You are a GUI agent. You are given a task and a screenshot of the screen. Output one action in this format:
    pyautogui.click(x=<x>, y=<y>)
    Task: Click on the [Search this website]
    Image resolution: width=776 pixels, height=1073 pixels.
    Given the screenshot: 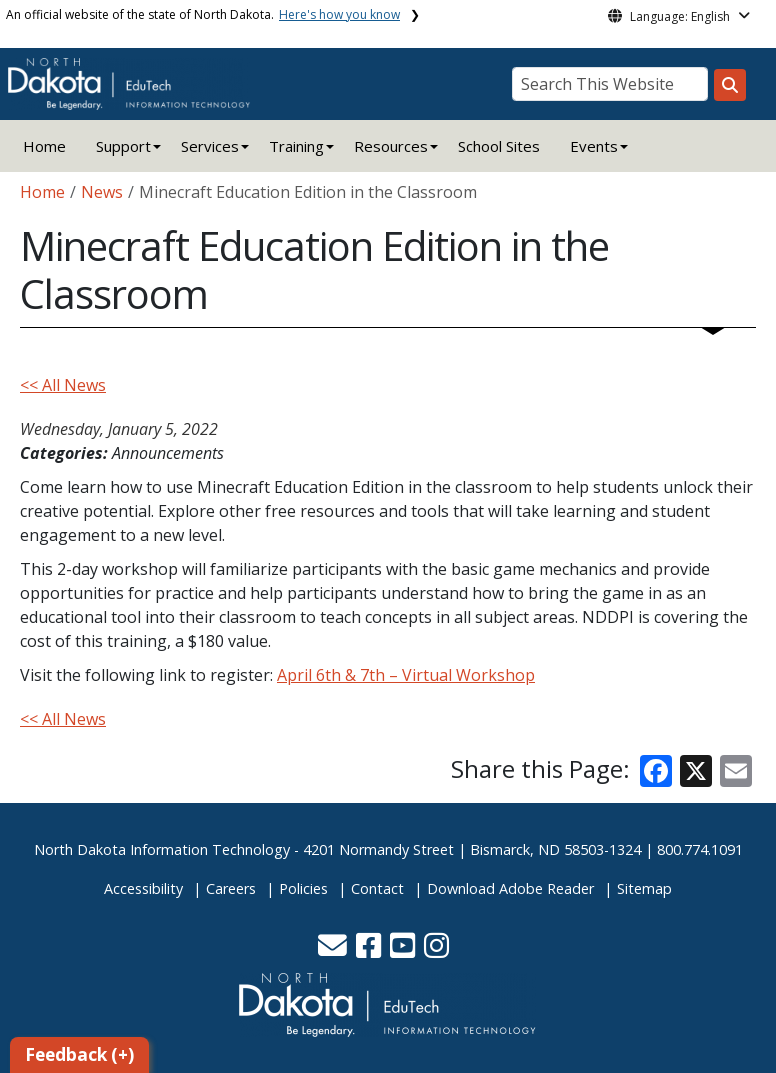 What is the action you would take?
    pyautogui.click(x=730, y=85)
    